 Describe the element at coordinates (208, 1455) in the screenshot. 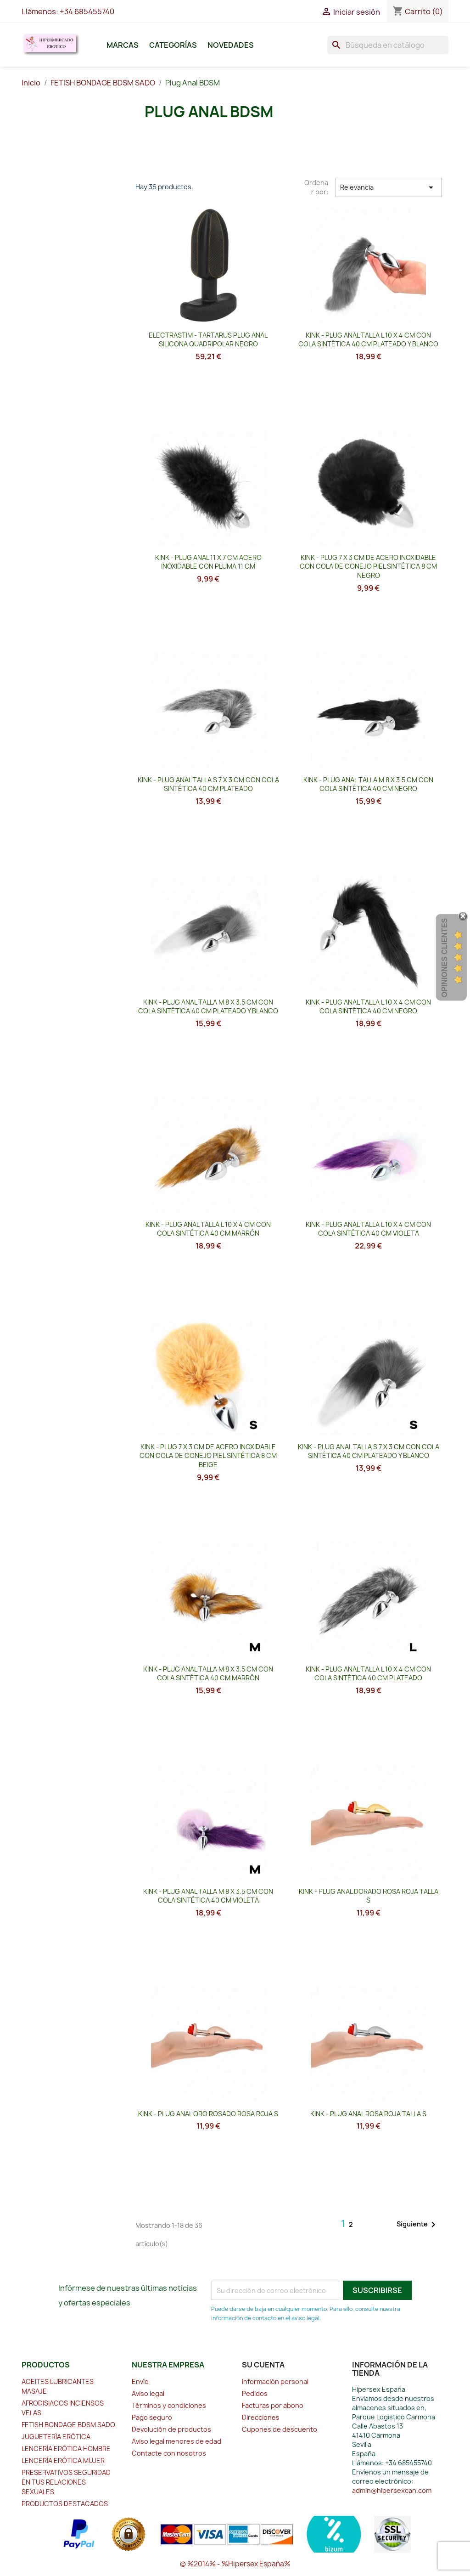

I see `KINK - PLUG 7 x 3 CM DE ACERO INOXIDABLE CON COLA DE CONEJO PIEL SINTÉTICA 8 CM BEIGE` at that location.